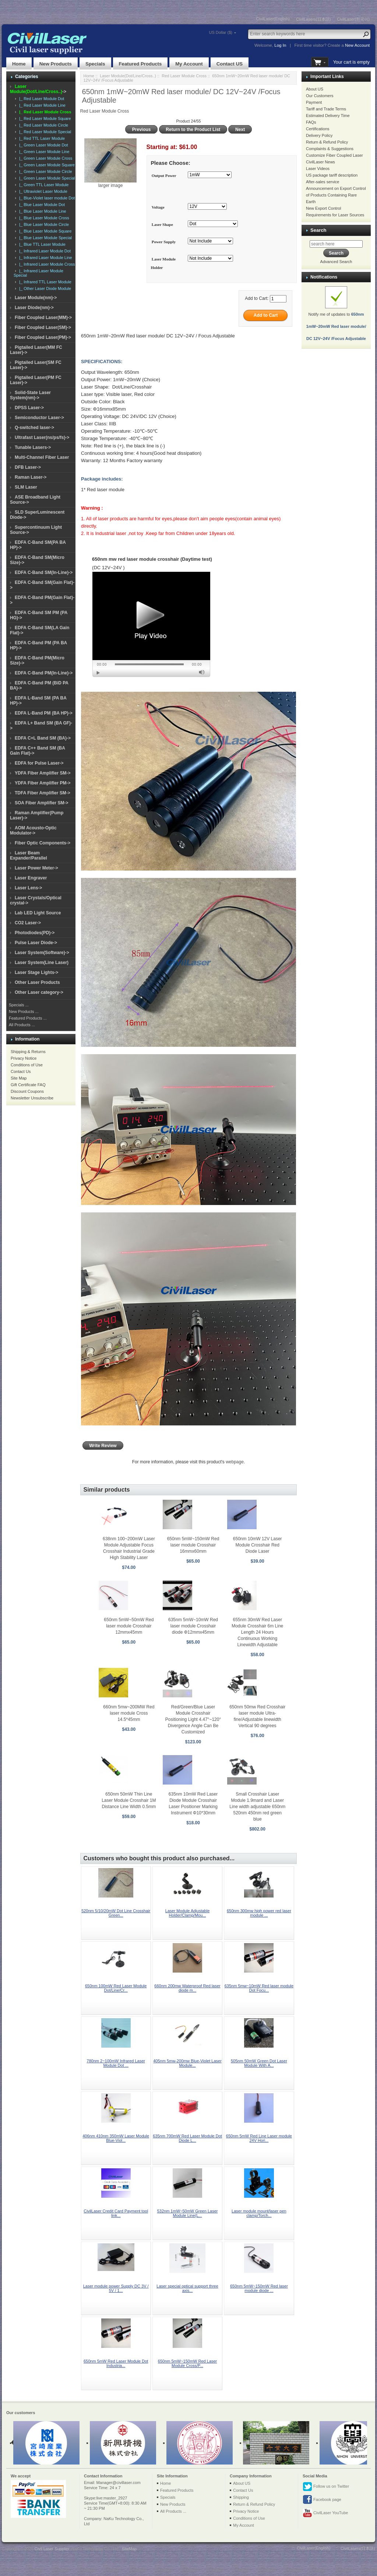 The height and width of the screenshot is (2576, 377). What do you see at coordinates (41, 204) in the screenshot?
I see `|_ Blue Laser Module Dot` at bounding box center [41, 204].